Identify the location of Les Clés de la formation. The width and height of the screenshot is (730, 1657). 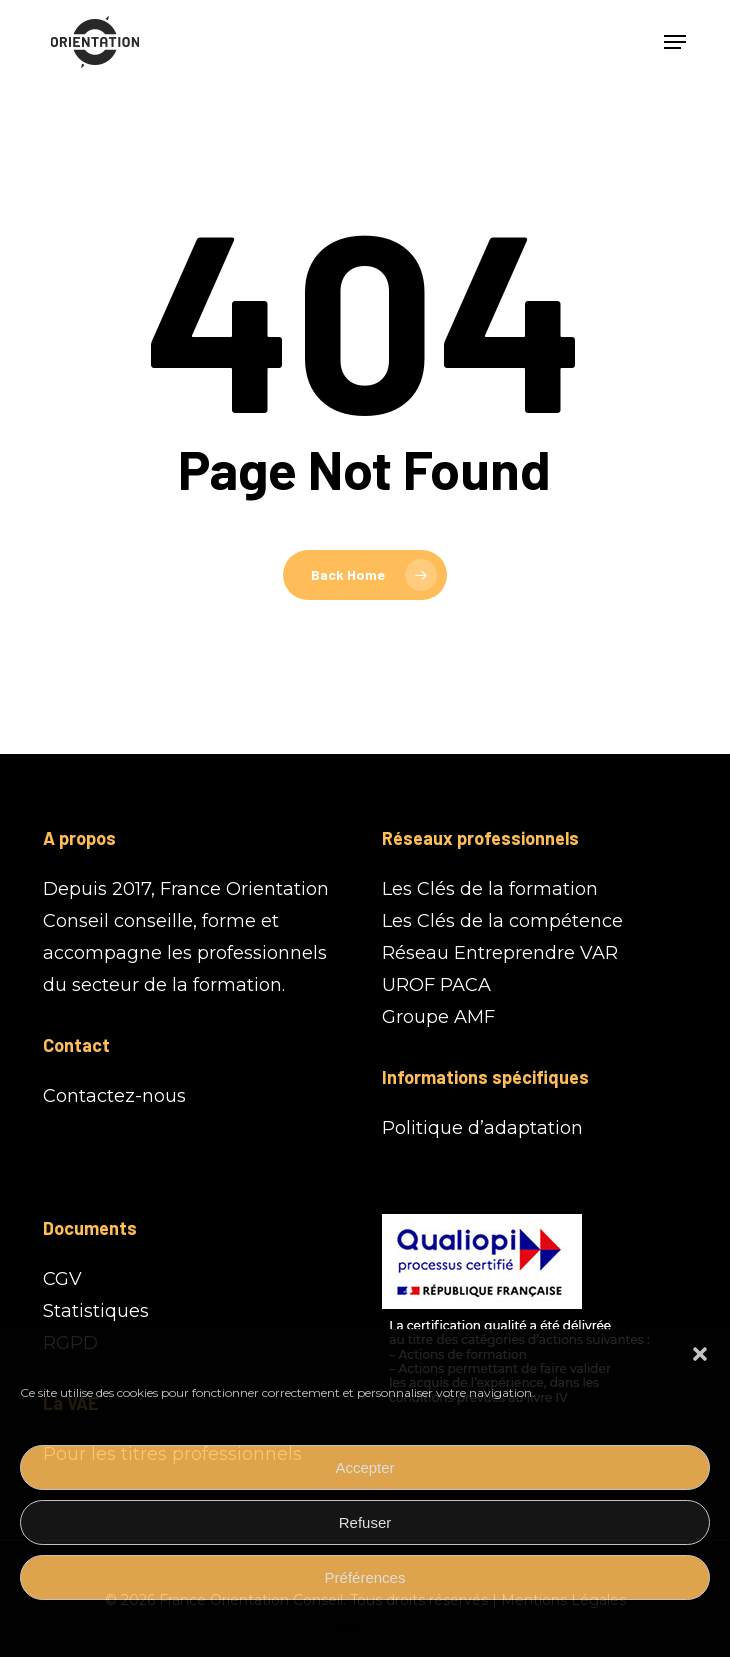
(490, 889).